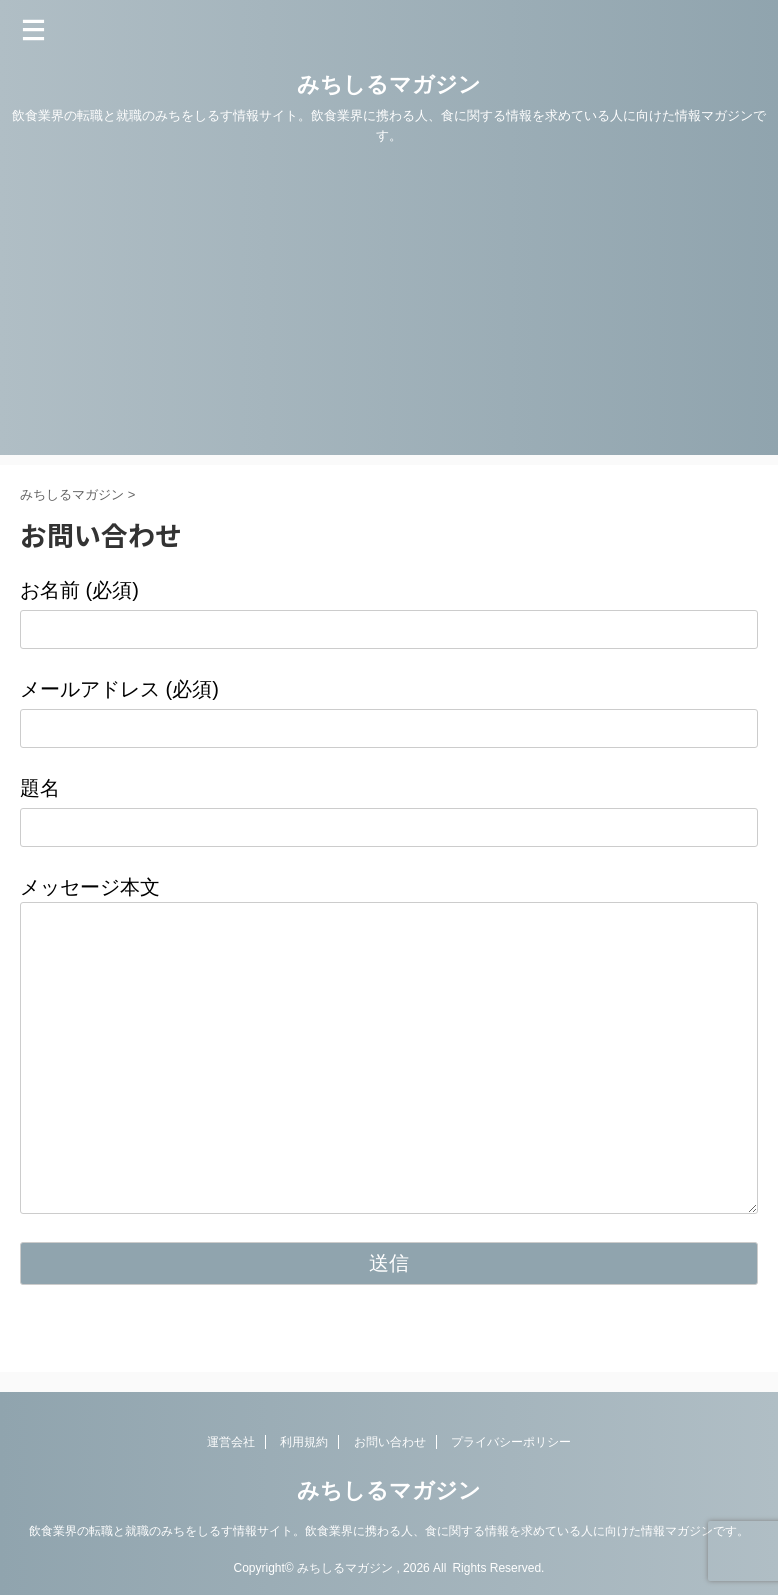  I want to click on 利用規約, so click(304, 1442).